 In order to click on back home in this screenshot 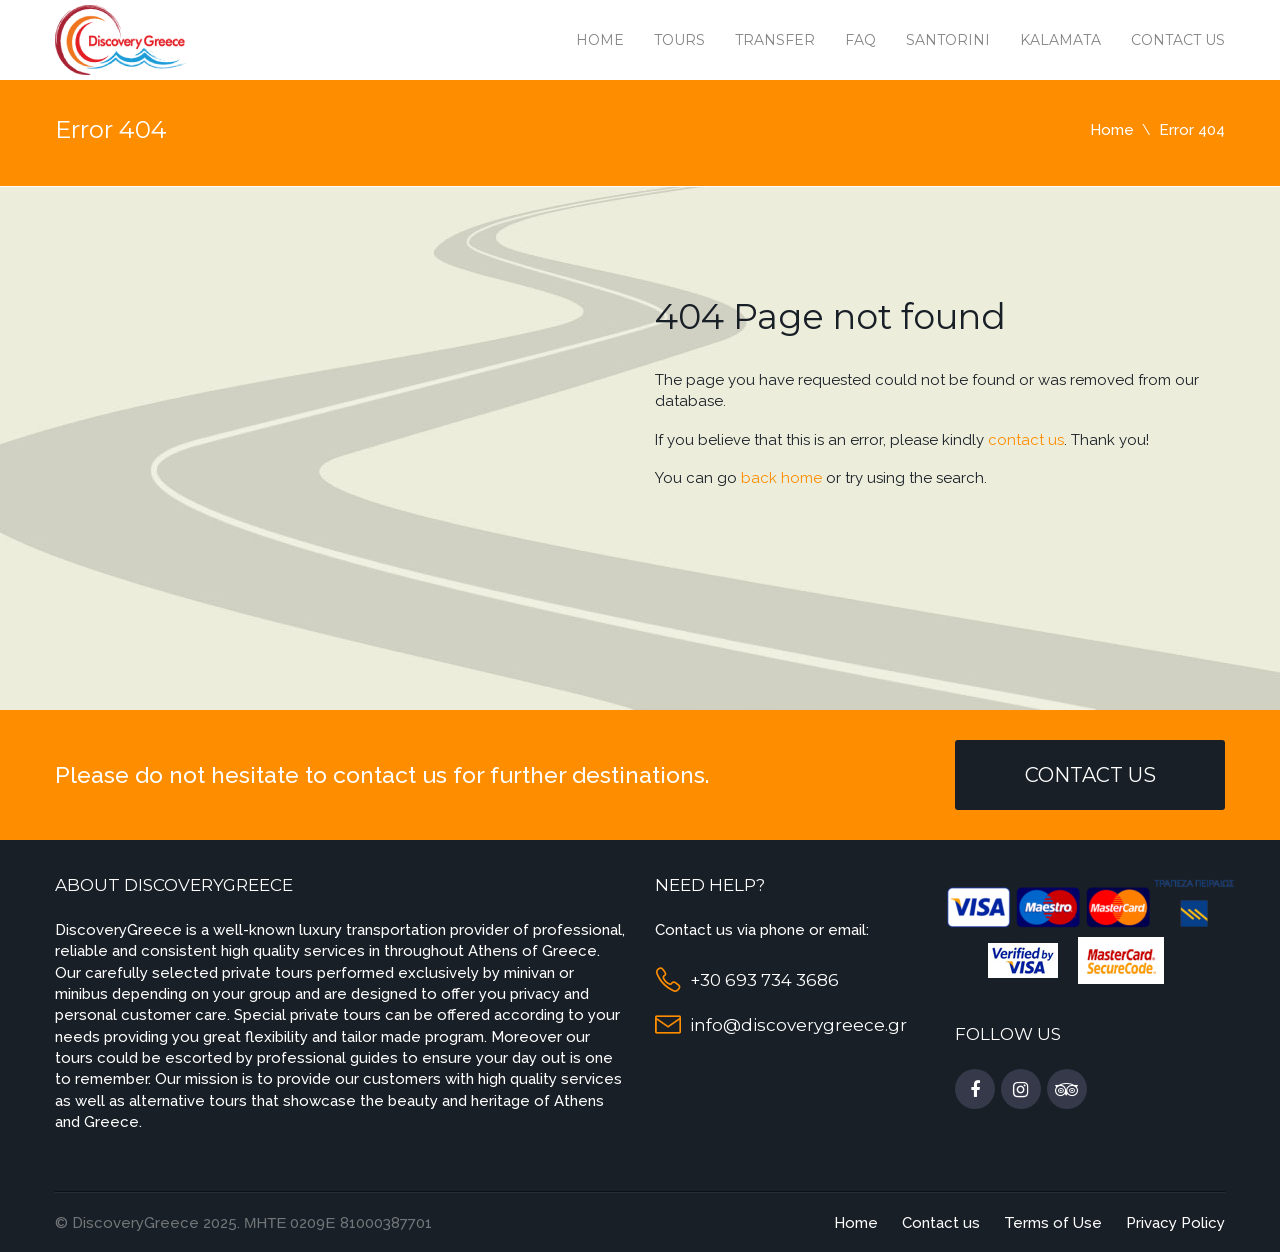, I will do `click(781, 478)`.